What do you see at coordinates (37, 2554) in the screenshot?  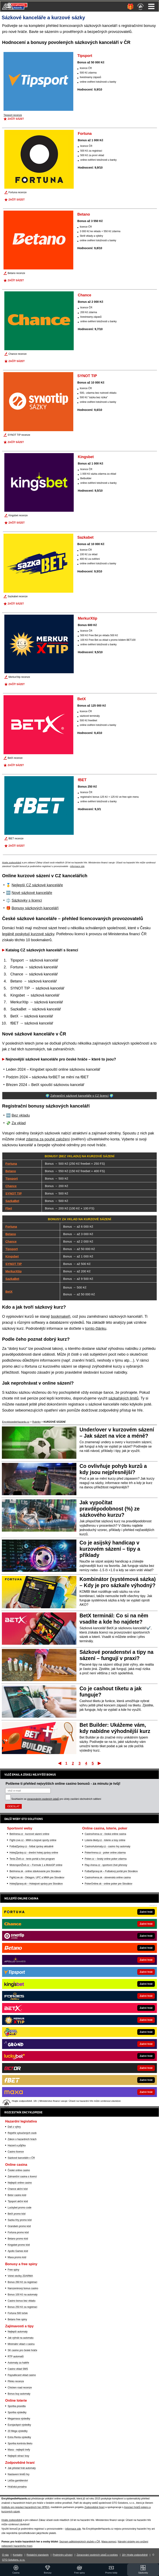 I see `Redakční standardy` at bounding box center [37, 2554].